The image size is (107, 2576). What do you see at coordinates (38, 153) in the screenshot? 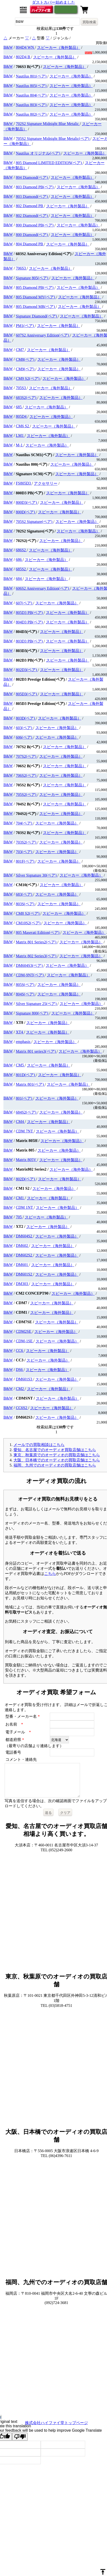
I see `Nautilus オリジナル(ペア)` at bounding box center [38, 153].